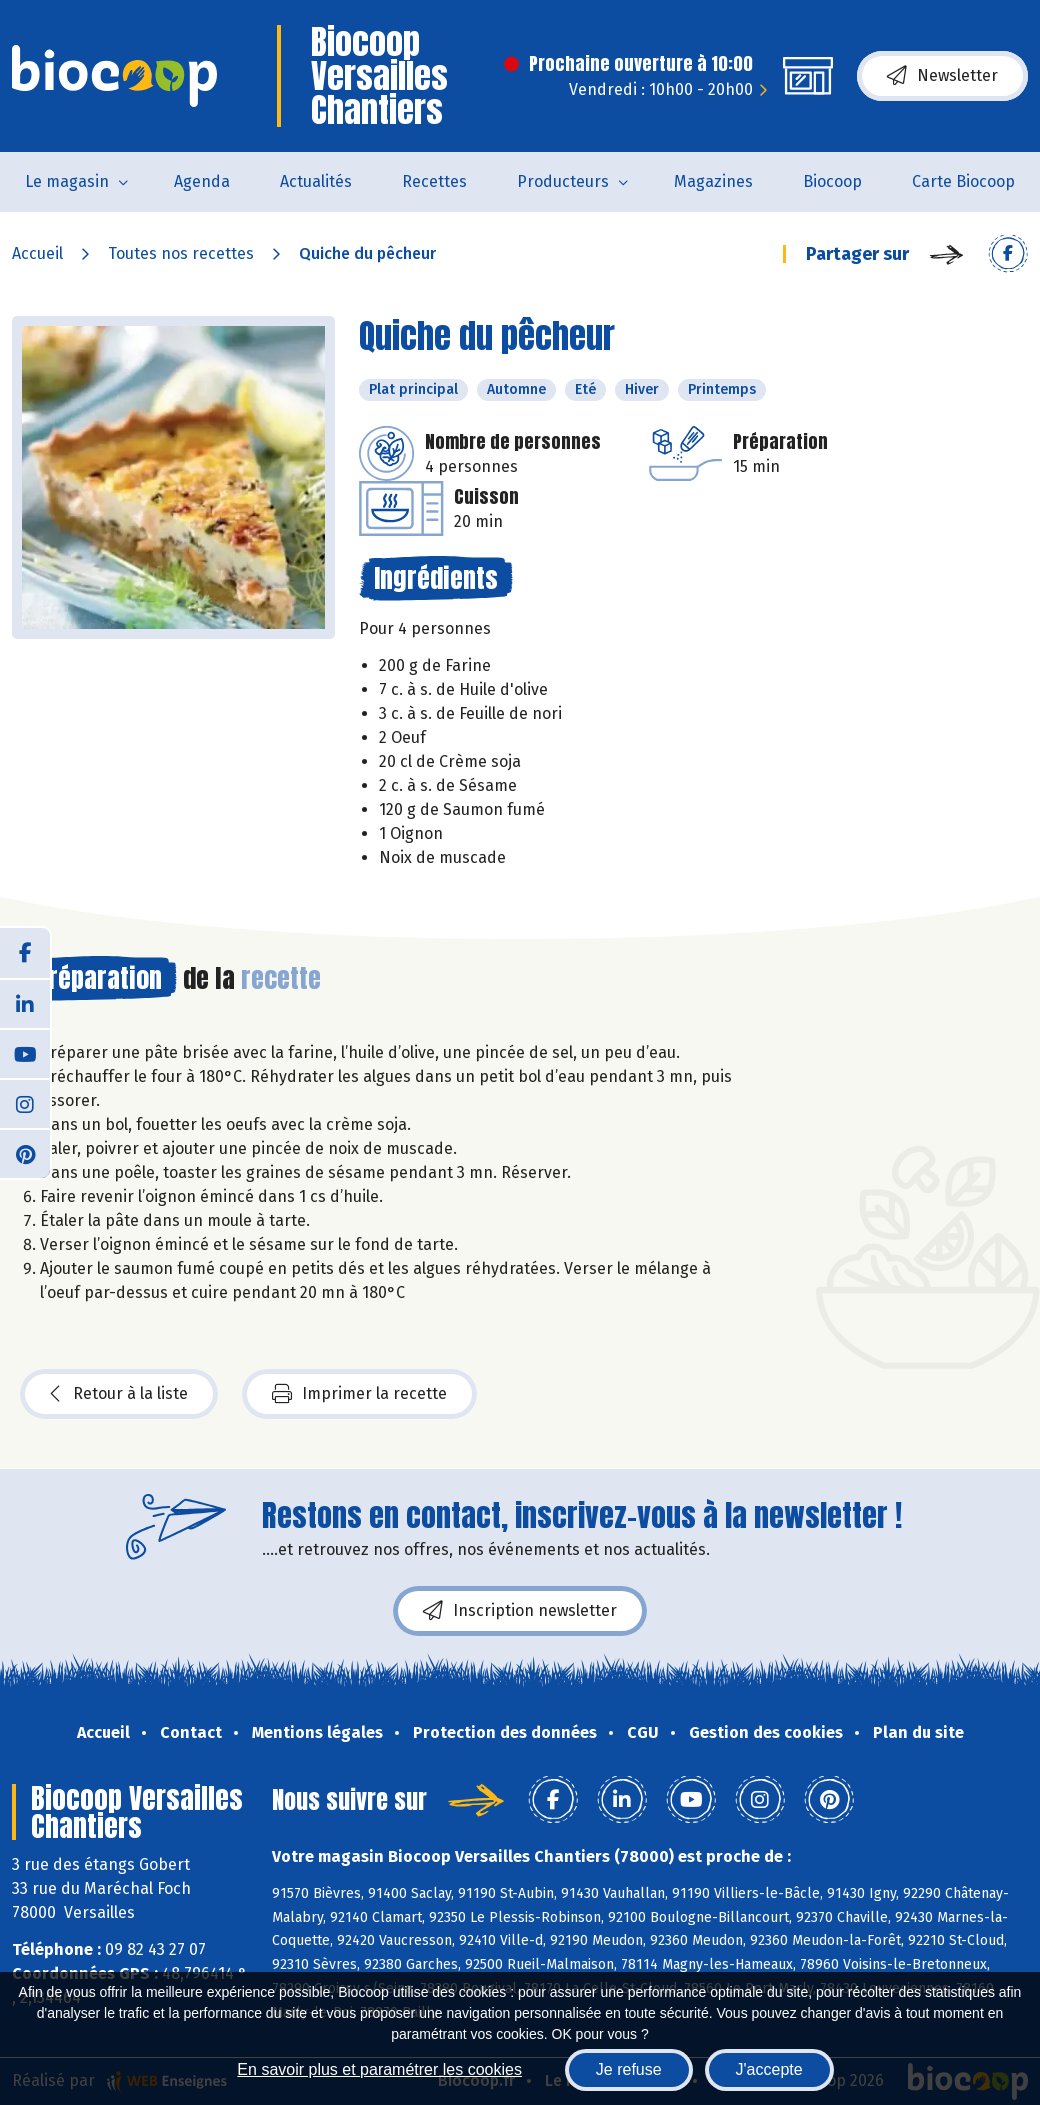 Image resolution: width=1040 pixels, height=2105 pixels. What do you see at coordinates (769, 2069) in the screenshot?
I see `J'accepte` at bounding box center [769, 2069].